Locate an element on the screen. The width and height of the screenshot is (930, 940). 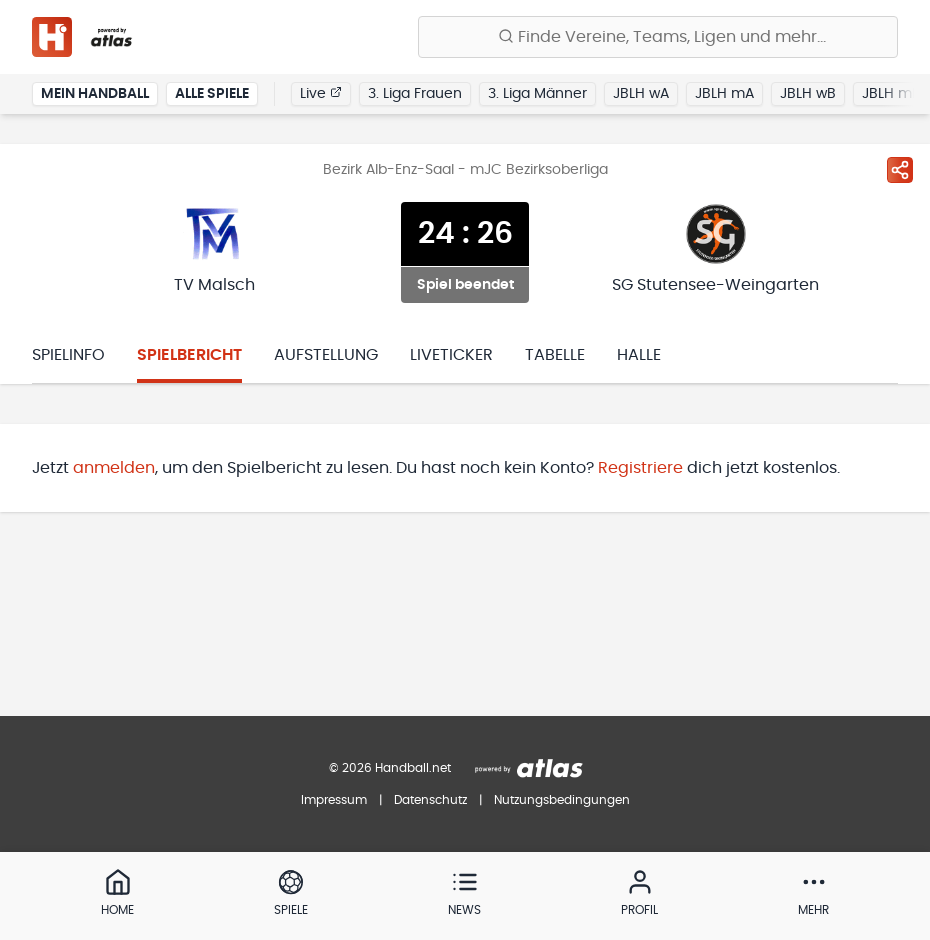
Tabelle is located at coordinates (555, 355).